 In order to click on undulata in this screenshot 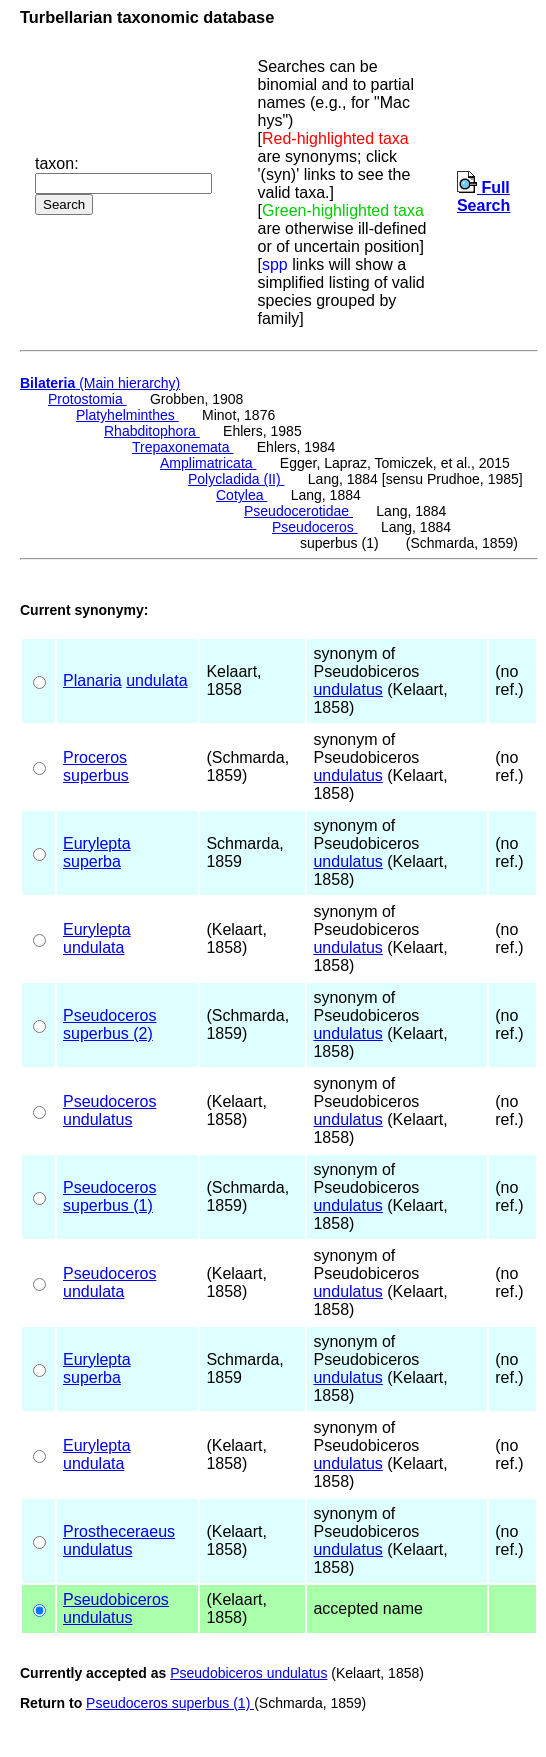, I will do `click(156, 680)`.